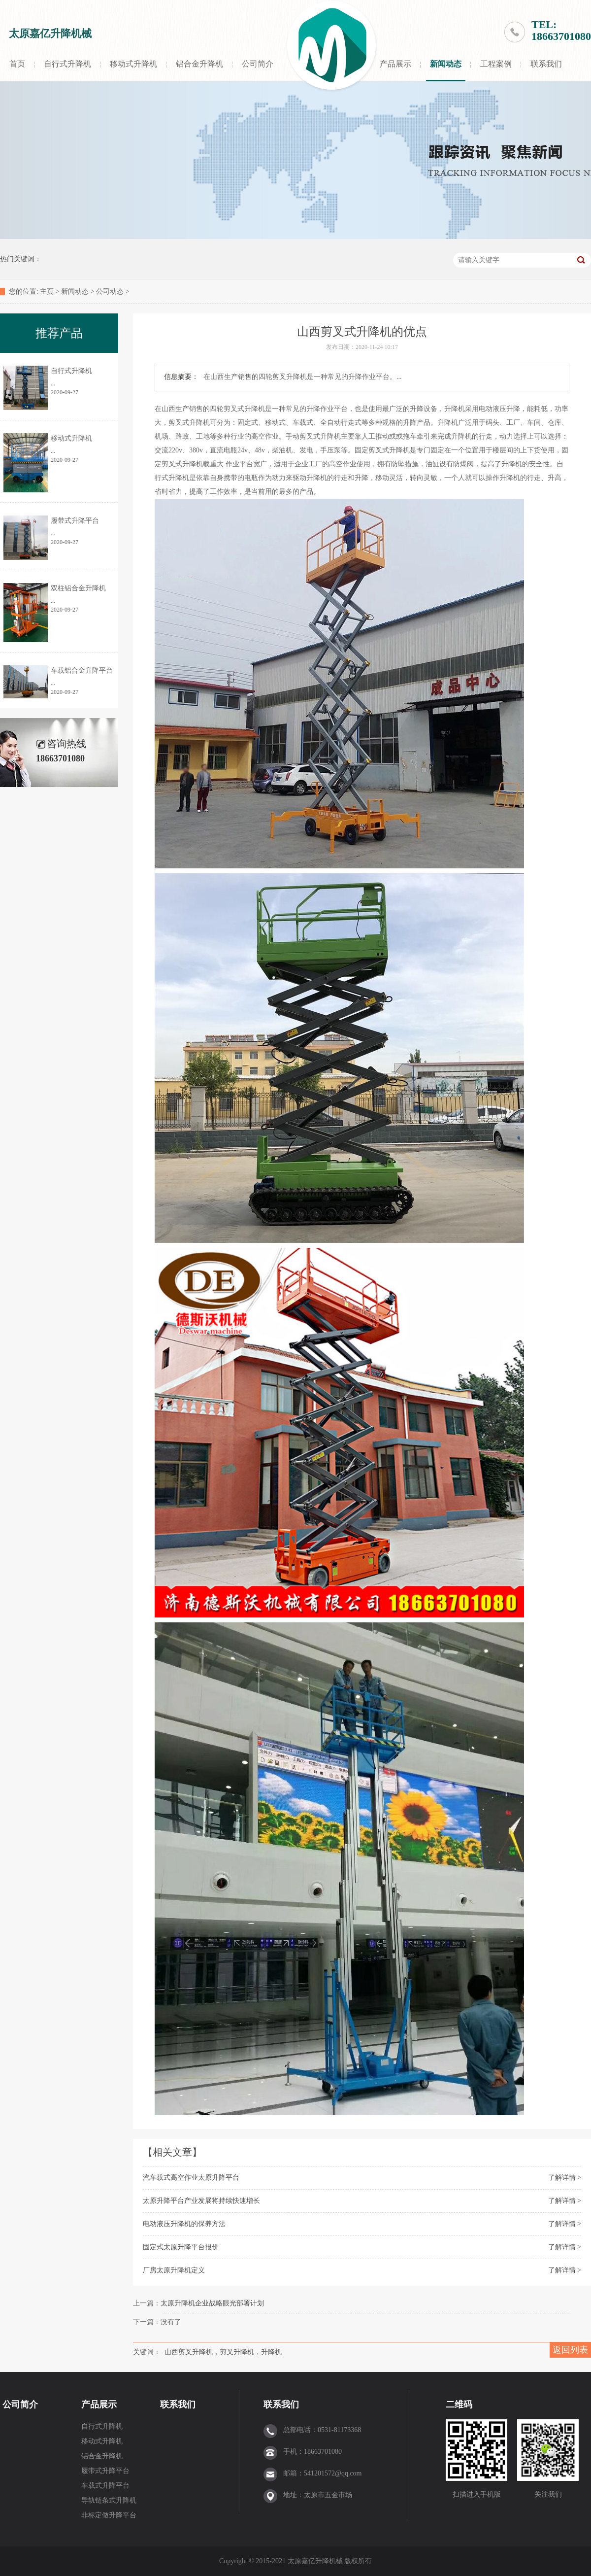 The height and width of the screenshot is (2576, 591). What do you see at coordinates (570, 2350) in the screenshot?
I see `返回列表` at bounding box center [570, 2350].